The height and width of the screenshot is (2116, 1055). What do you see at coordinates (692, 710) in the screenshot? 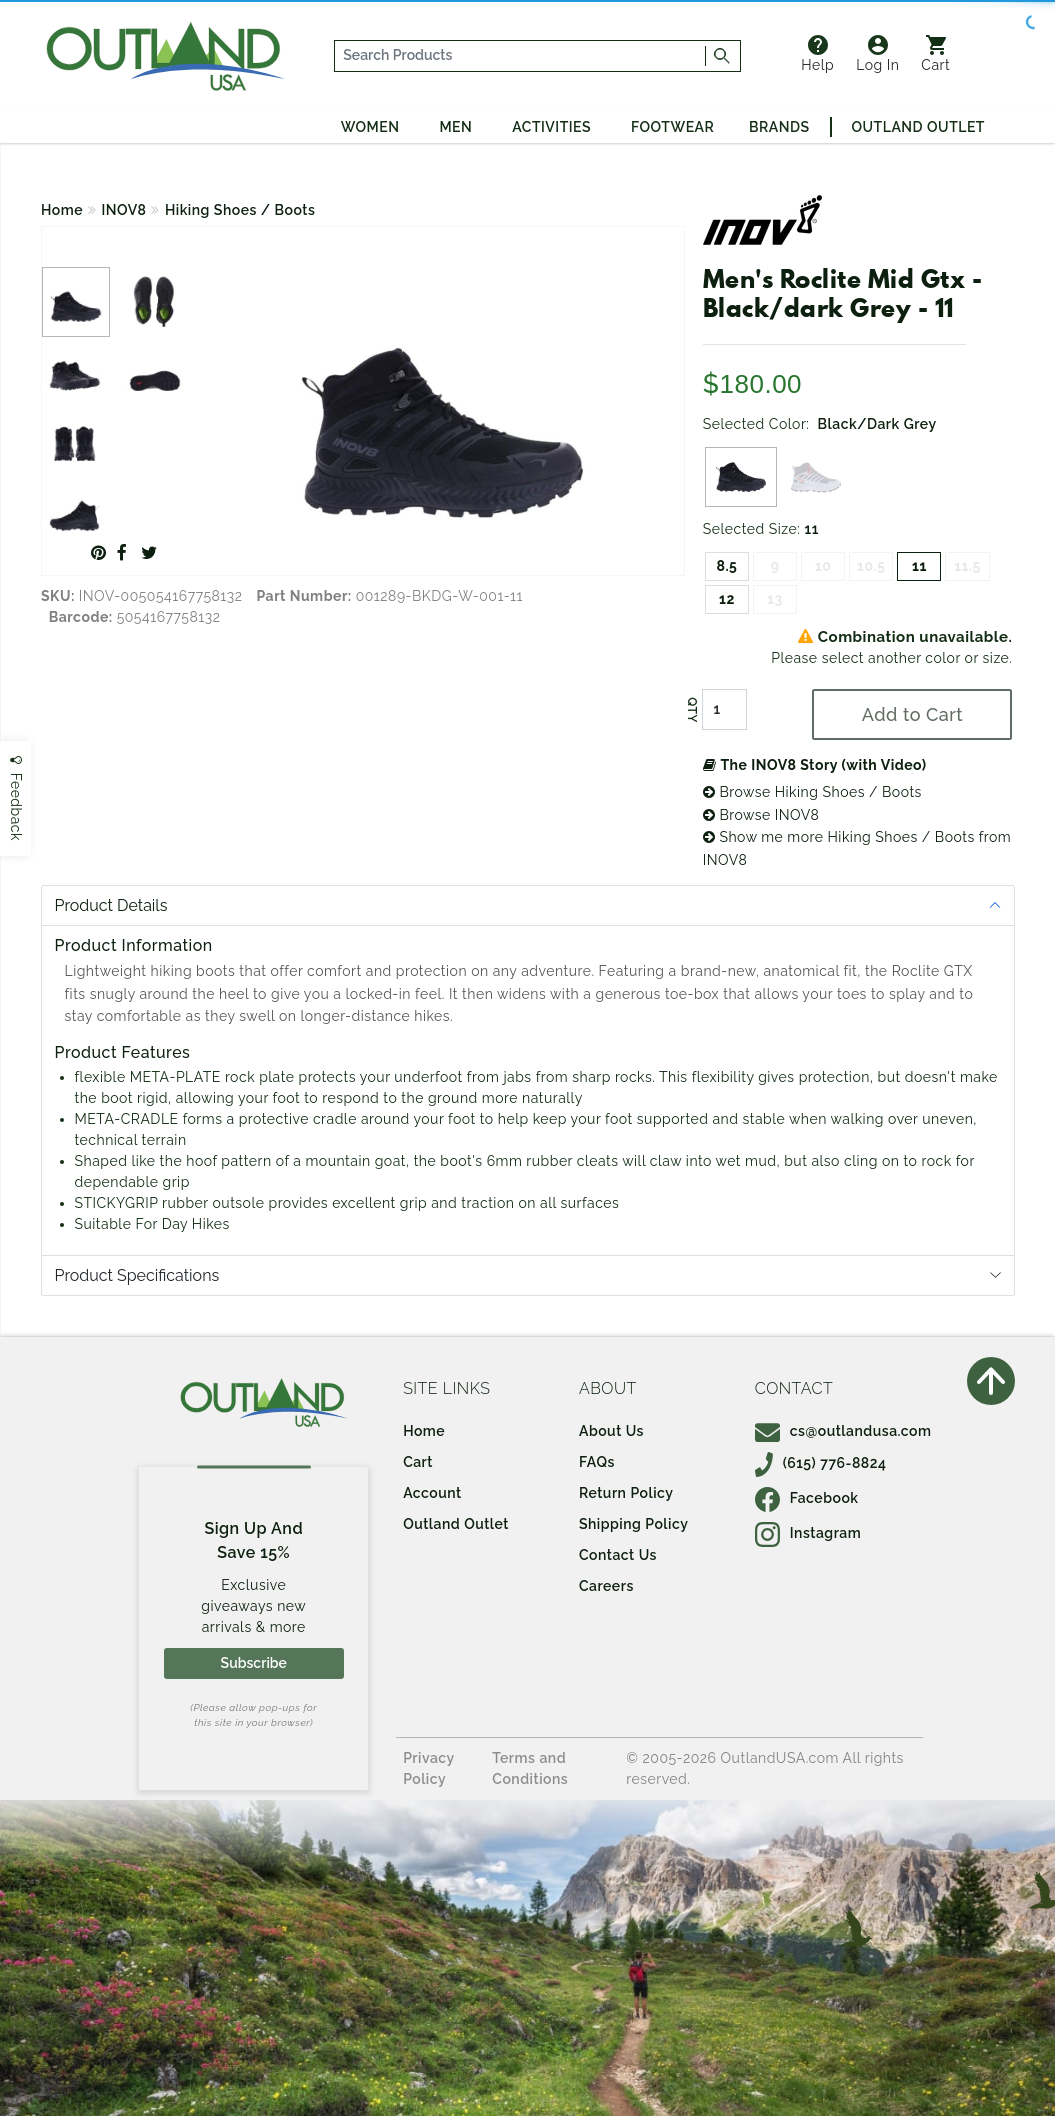
I see `QTY` at bounding box center [692, 710].